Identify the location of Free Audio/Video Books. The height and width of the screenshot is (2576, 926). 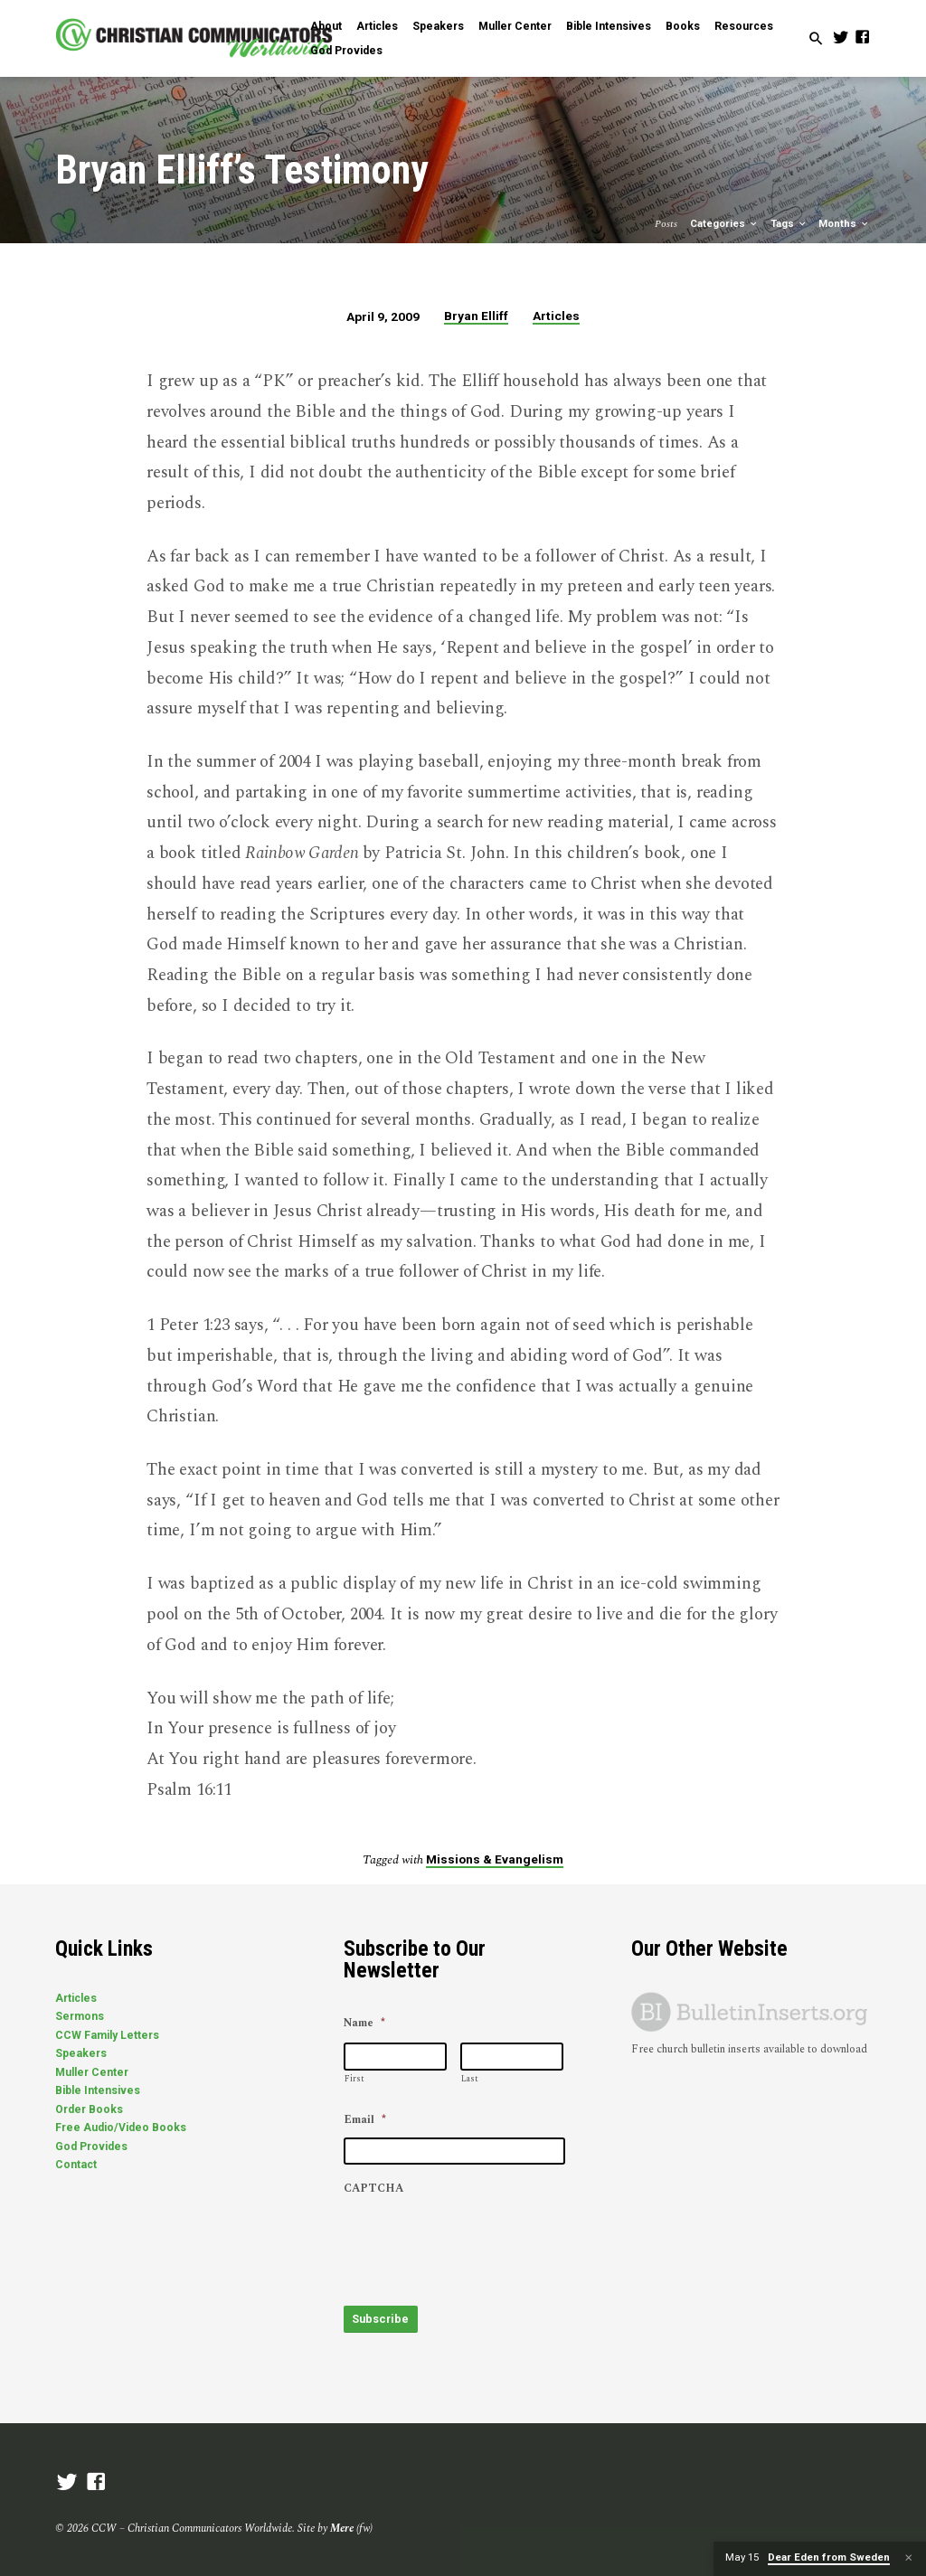
(120, 2128).